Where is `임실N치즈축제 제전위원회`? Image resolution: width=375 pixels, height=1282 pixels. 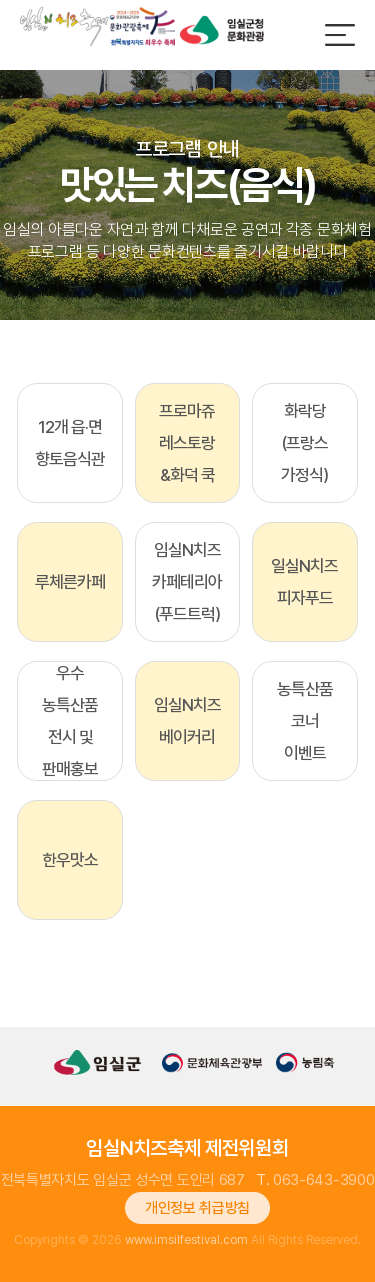 임실N치즈축제 제전위원회 is located at coordinates (187, 1148).